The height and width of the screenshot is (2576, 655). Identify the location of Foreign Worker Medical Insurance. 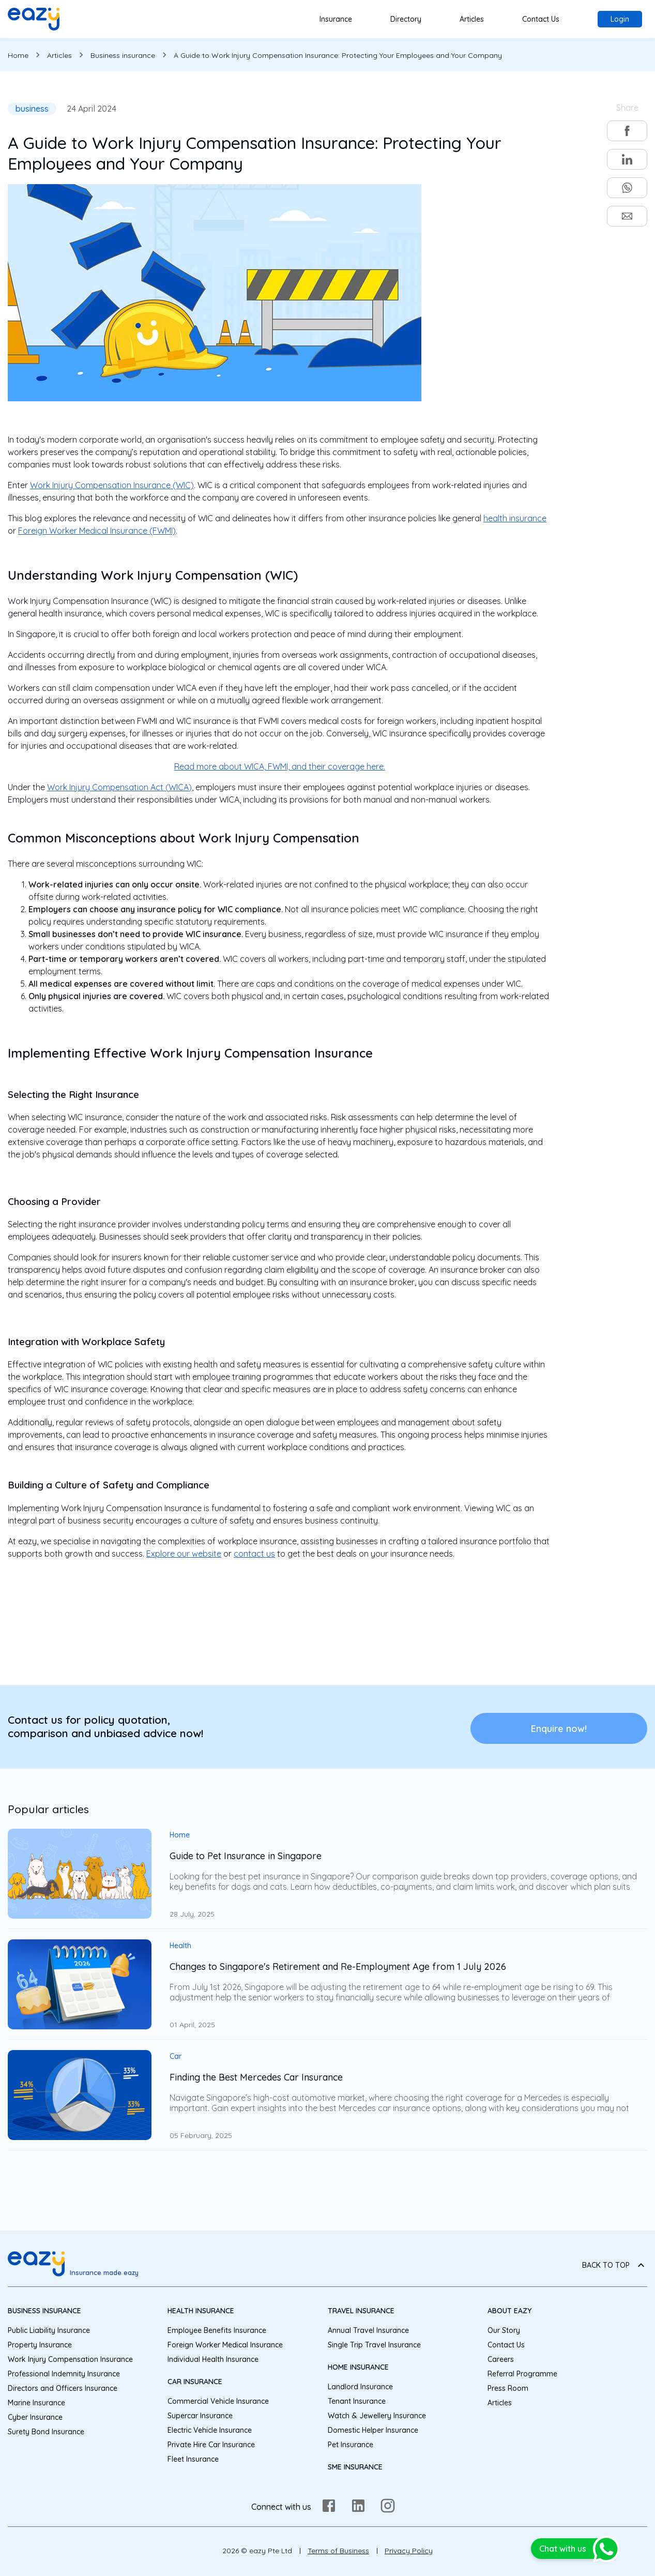
(225, 2344).